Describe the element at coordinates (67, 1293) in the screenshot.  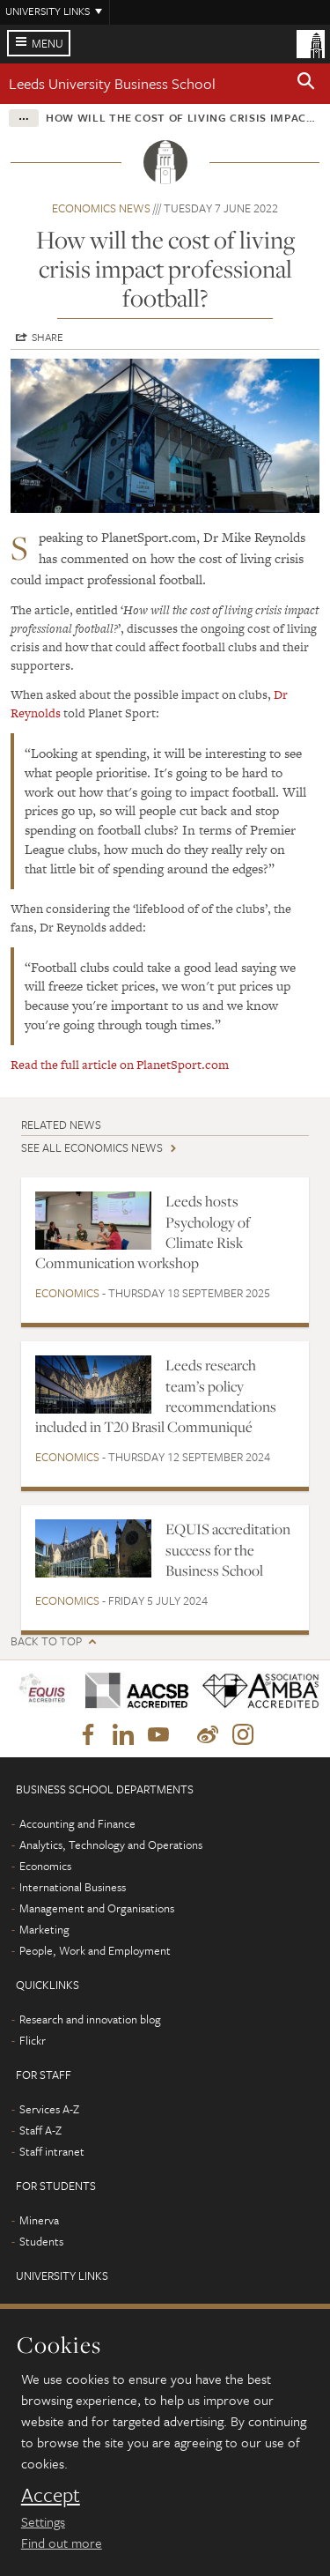
I see `Economics` at that location.